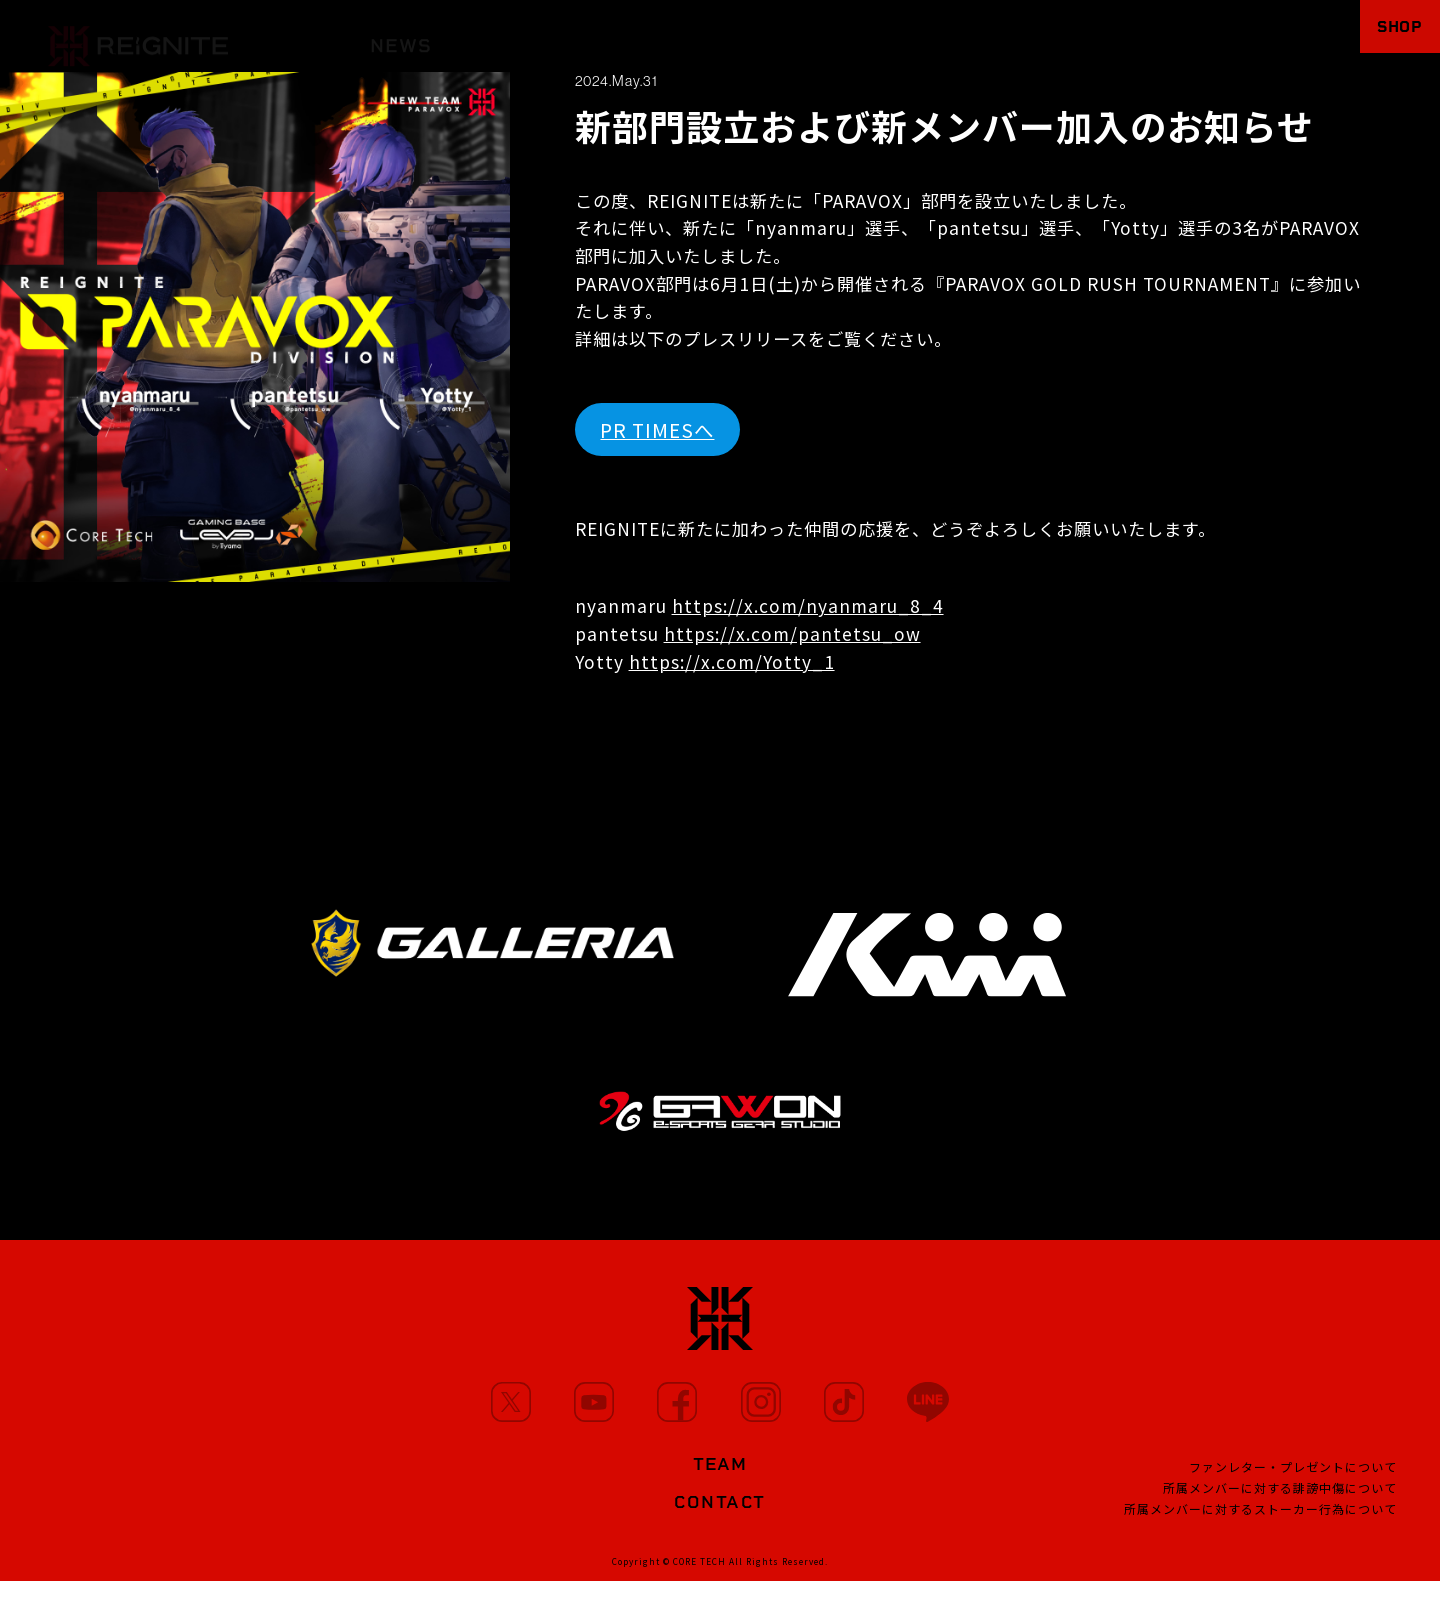  What do you see at coordinates (699, 1577) in the screenshot?
I see `CORE TECH` at bounding box center [699, 1577].